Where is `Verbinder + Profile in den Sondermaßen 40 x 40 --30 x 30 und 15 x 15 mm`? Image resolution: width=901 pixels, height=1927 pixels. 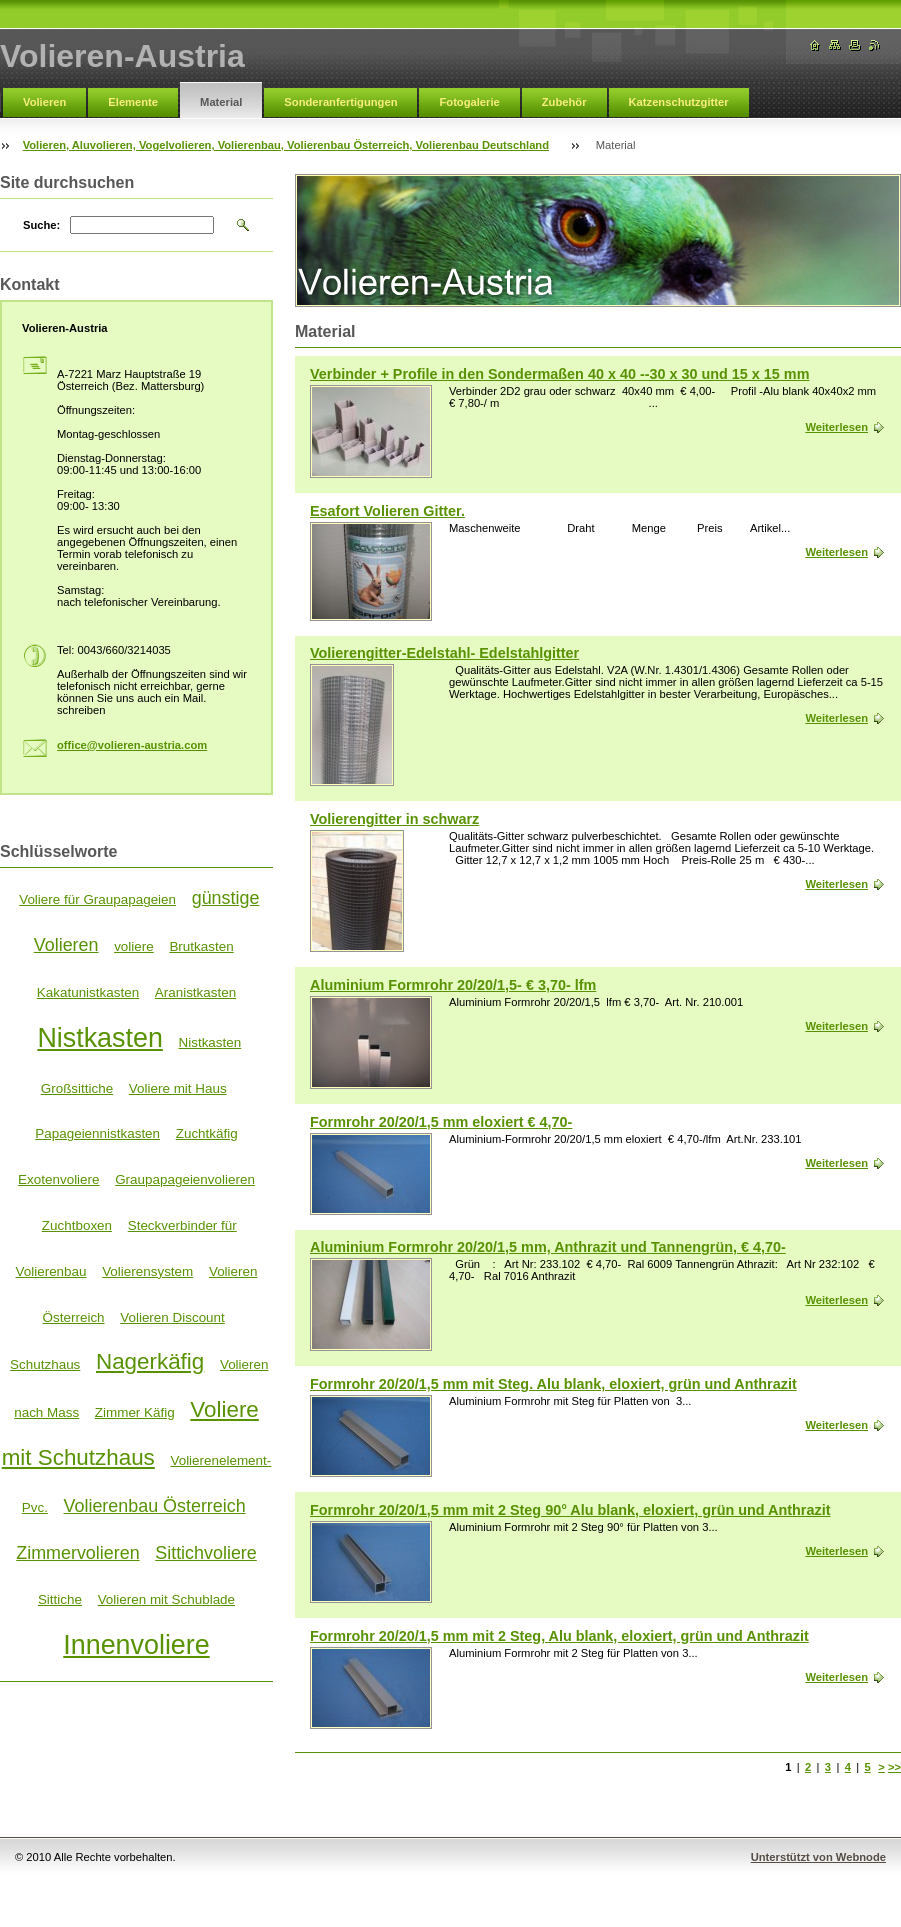 Verbinder + Profile in den Sondermaßen 40 x 40 --30 x 30 und 15 x 15 mm is located at coordinates (559, 374).